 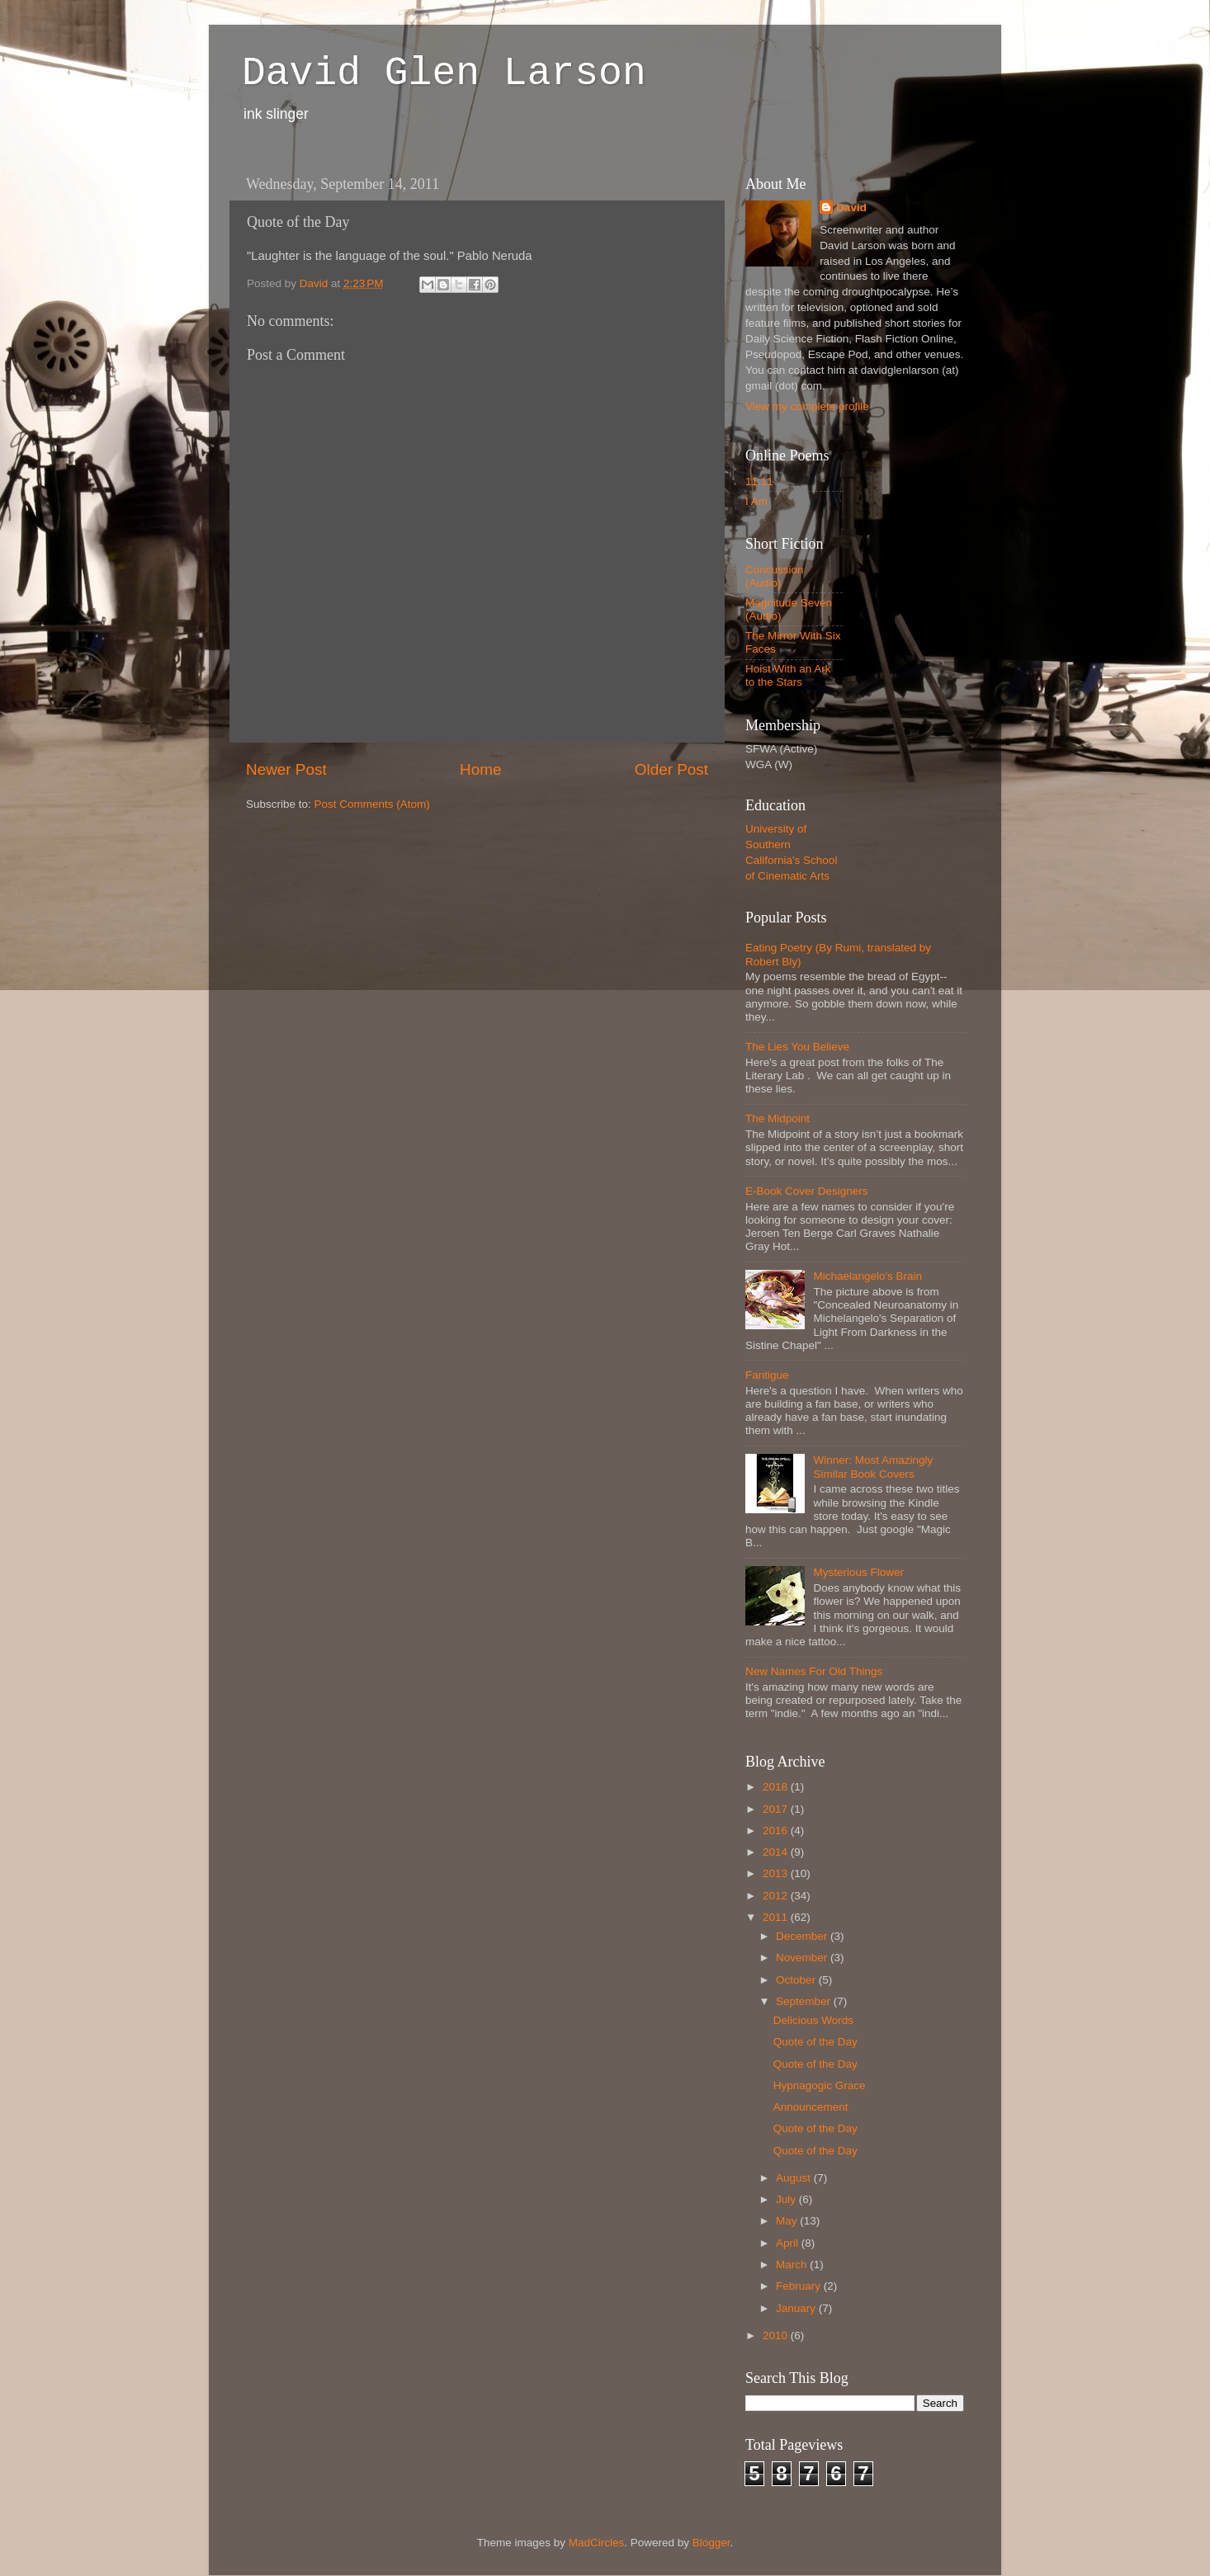 What do you see at coordinates (774, 576) in the screenshot?
I see `Concussion (Audio)` at bounding box center [774, 576].